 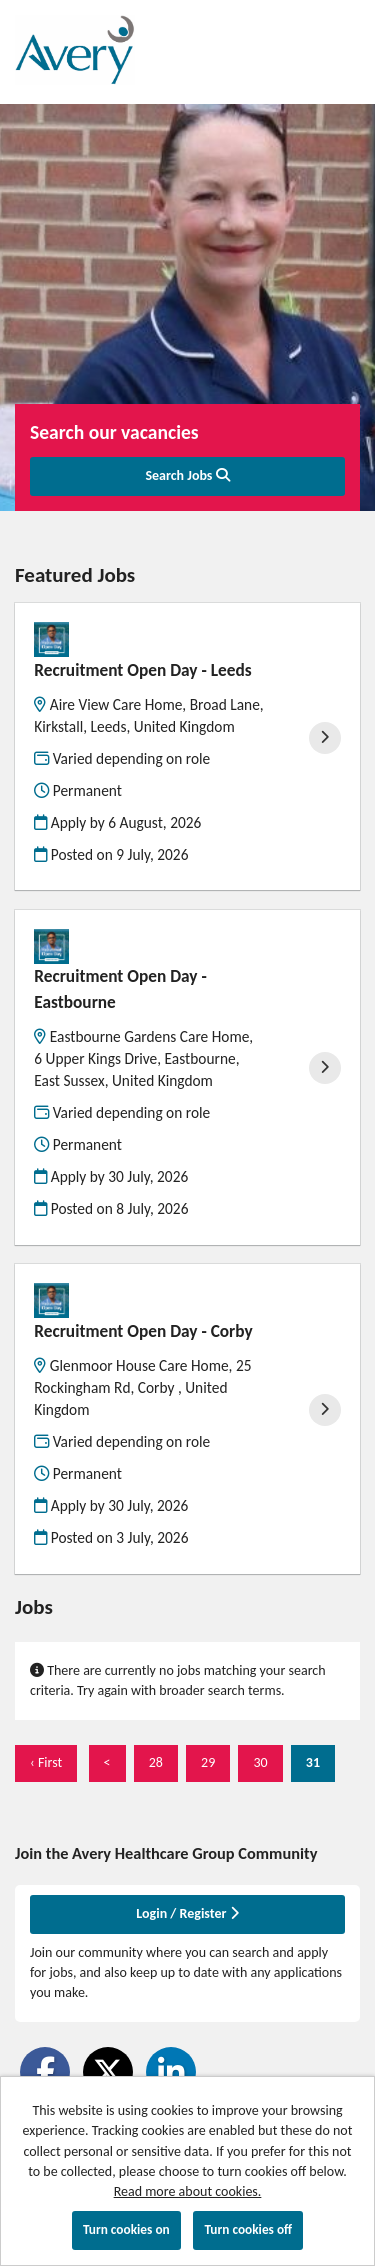 What do you see at coordinates (188, 2191) in the screenshot?
I see `Read more about cookies.` at bounding box center [188, 2191].